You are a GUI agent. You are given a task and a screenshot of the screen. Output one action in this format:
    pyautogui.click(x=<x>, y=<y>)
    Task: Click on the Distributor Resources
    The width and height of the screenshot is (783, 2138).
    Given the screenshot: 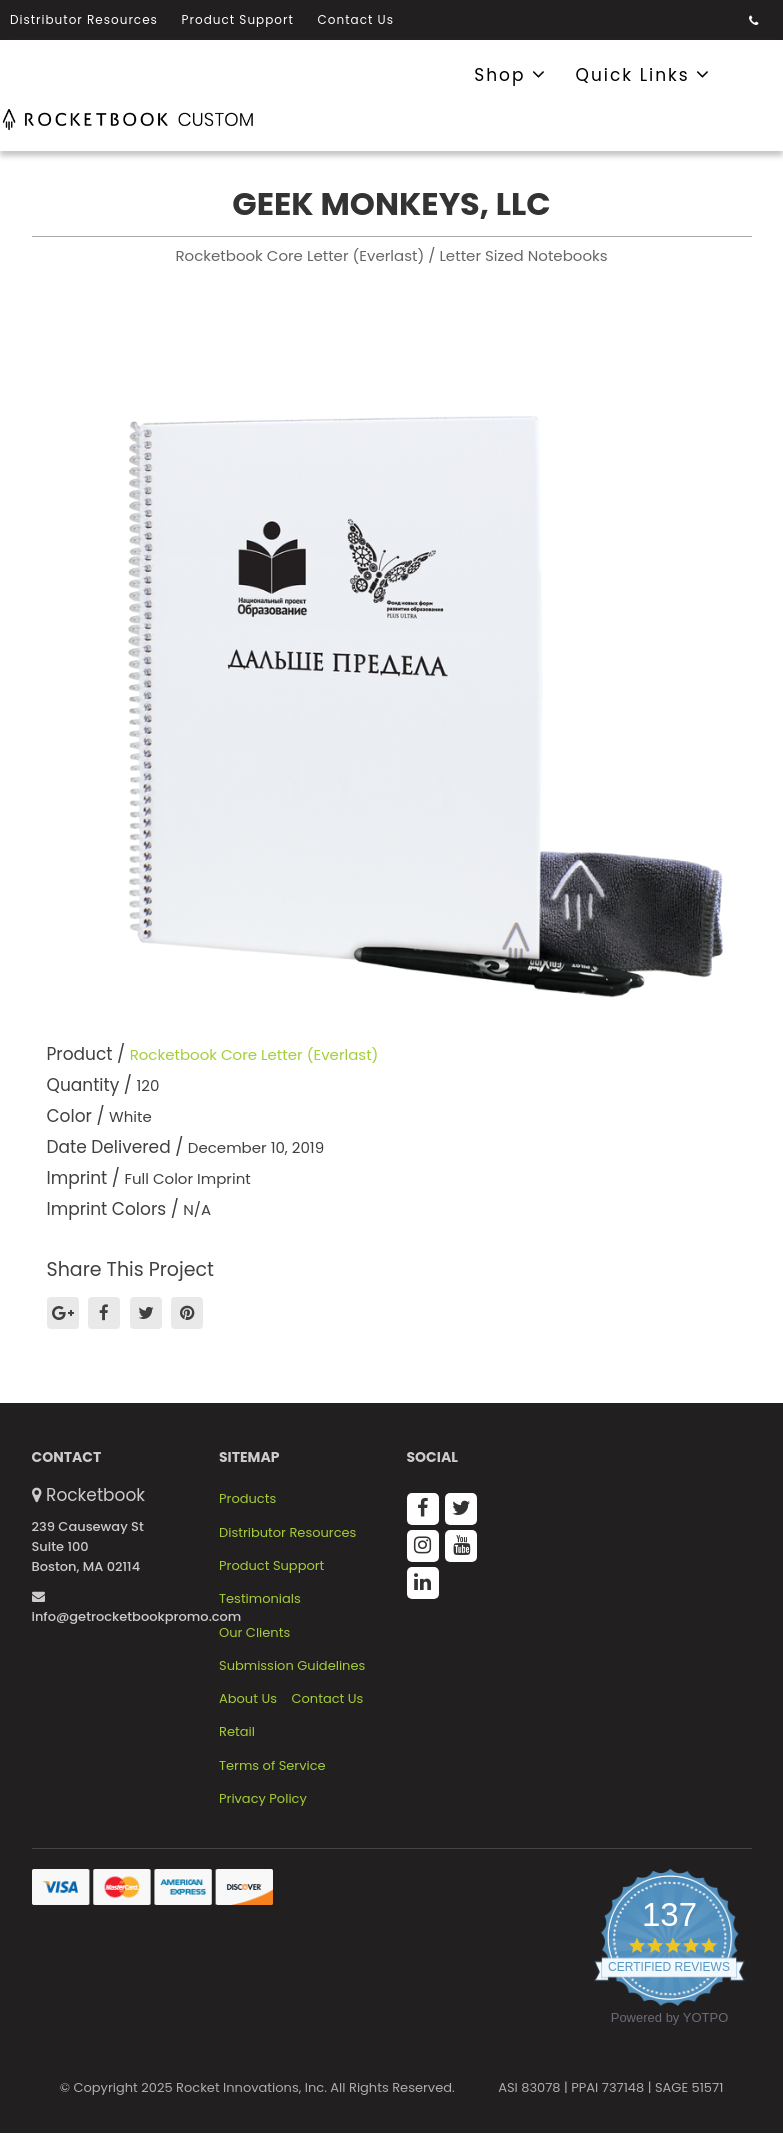 What is the action you would take?
    pyautogui.click(x=84, y=19)
    